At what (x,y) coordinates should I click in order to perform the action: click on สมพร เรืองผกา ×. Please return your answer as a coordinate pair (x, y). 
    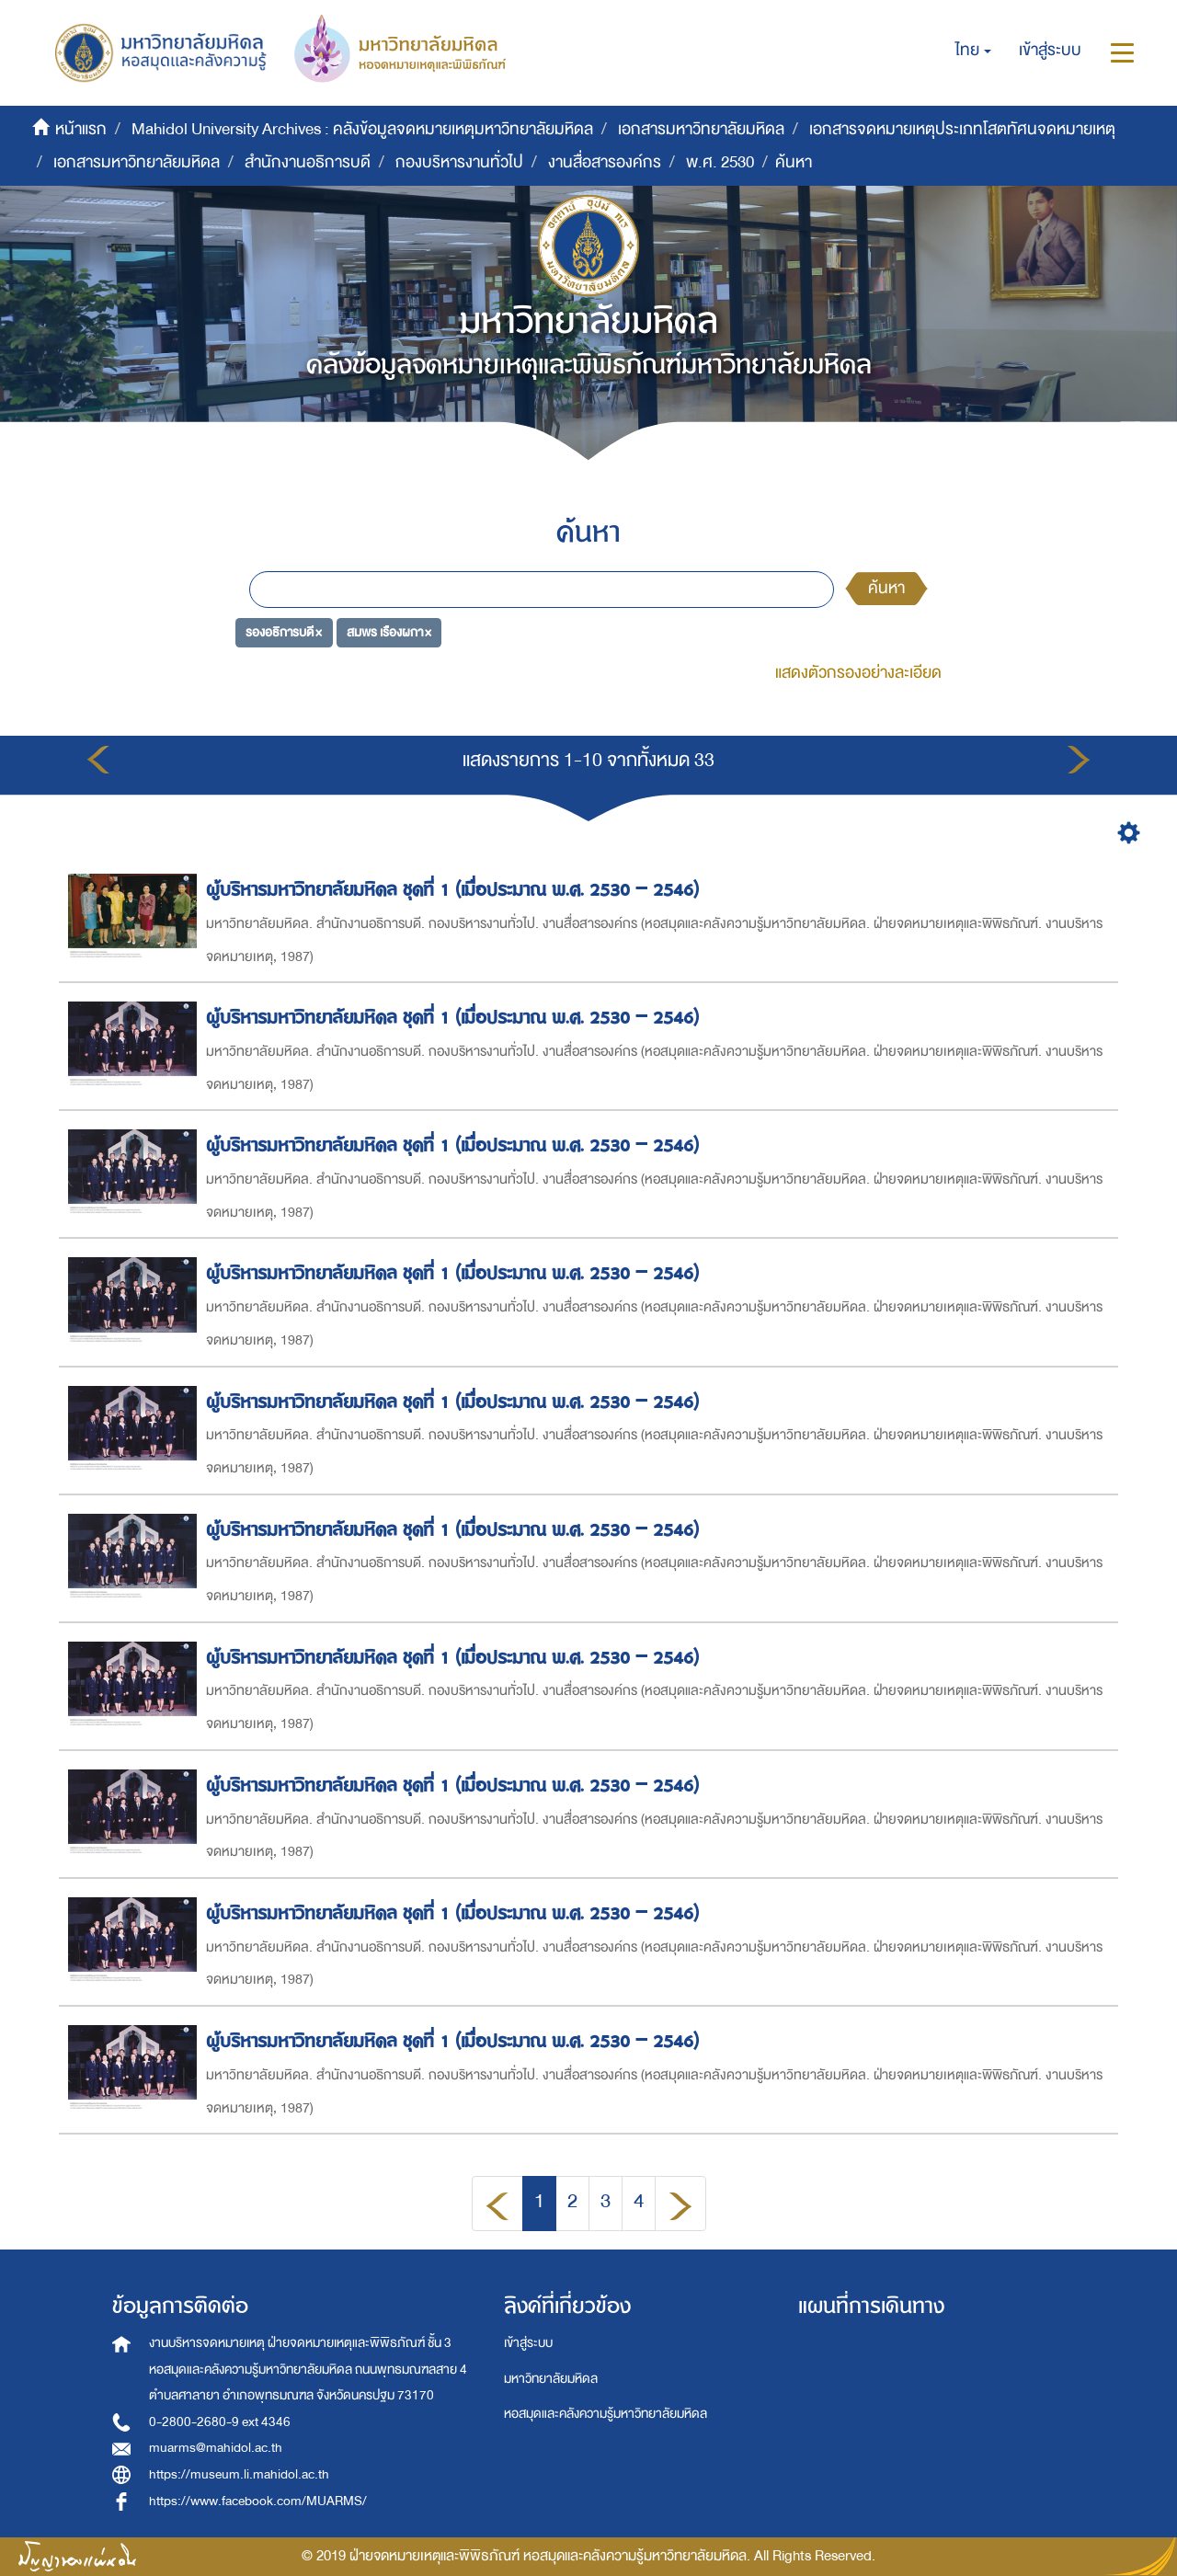
    Looking at the image, I should click on (389, 632).